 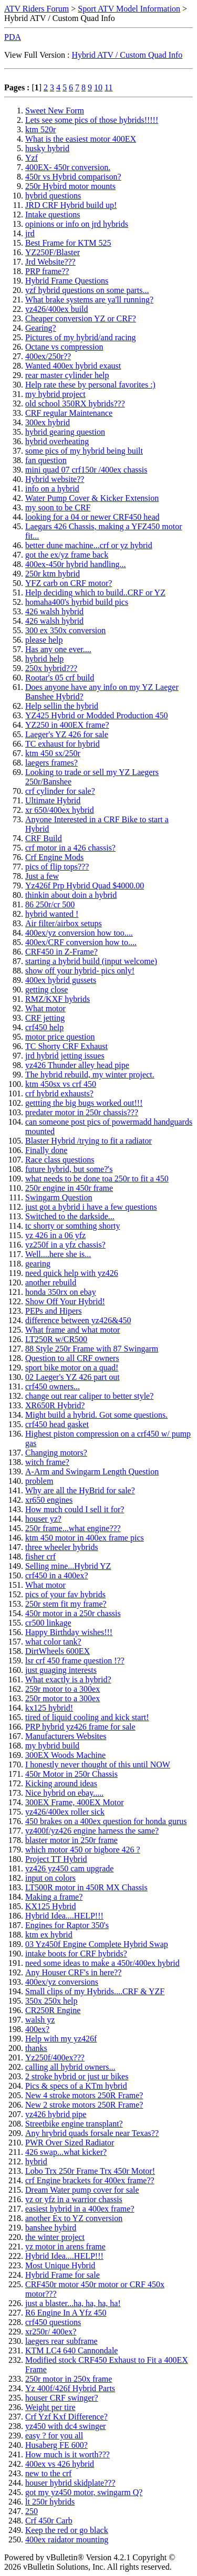 What do you see at coordinates (58, 1254) in the screenshot?
I see `Well....here she is...` at bounding box center [58, 1254].